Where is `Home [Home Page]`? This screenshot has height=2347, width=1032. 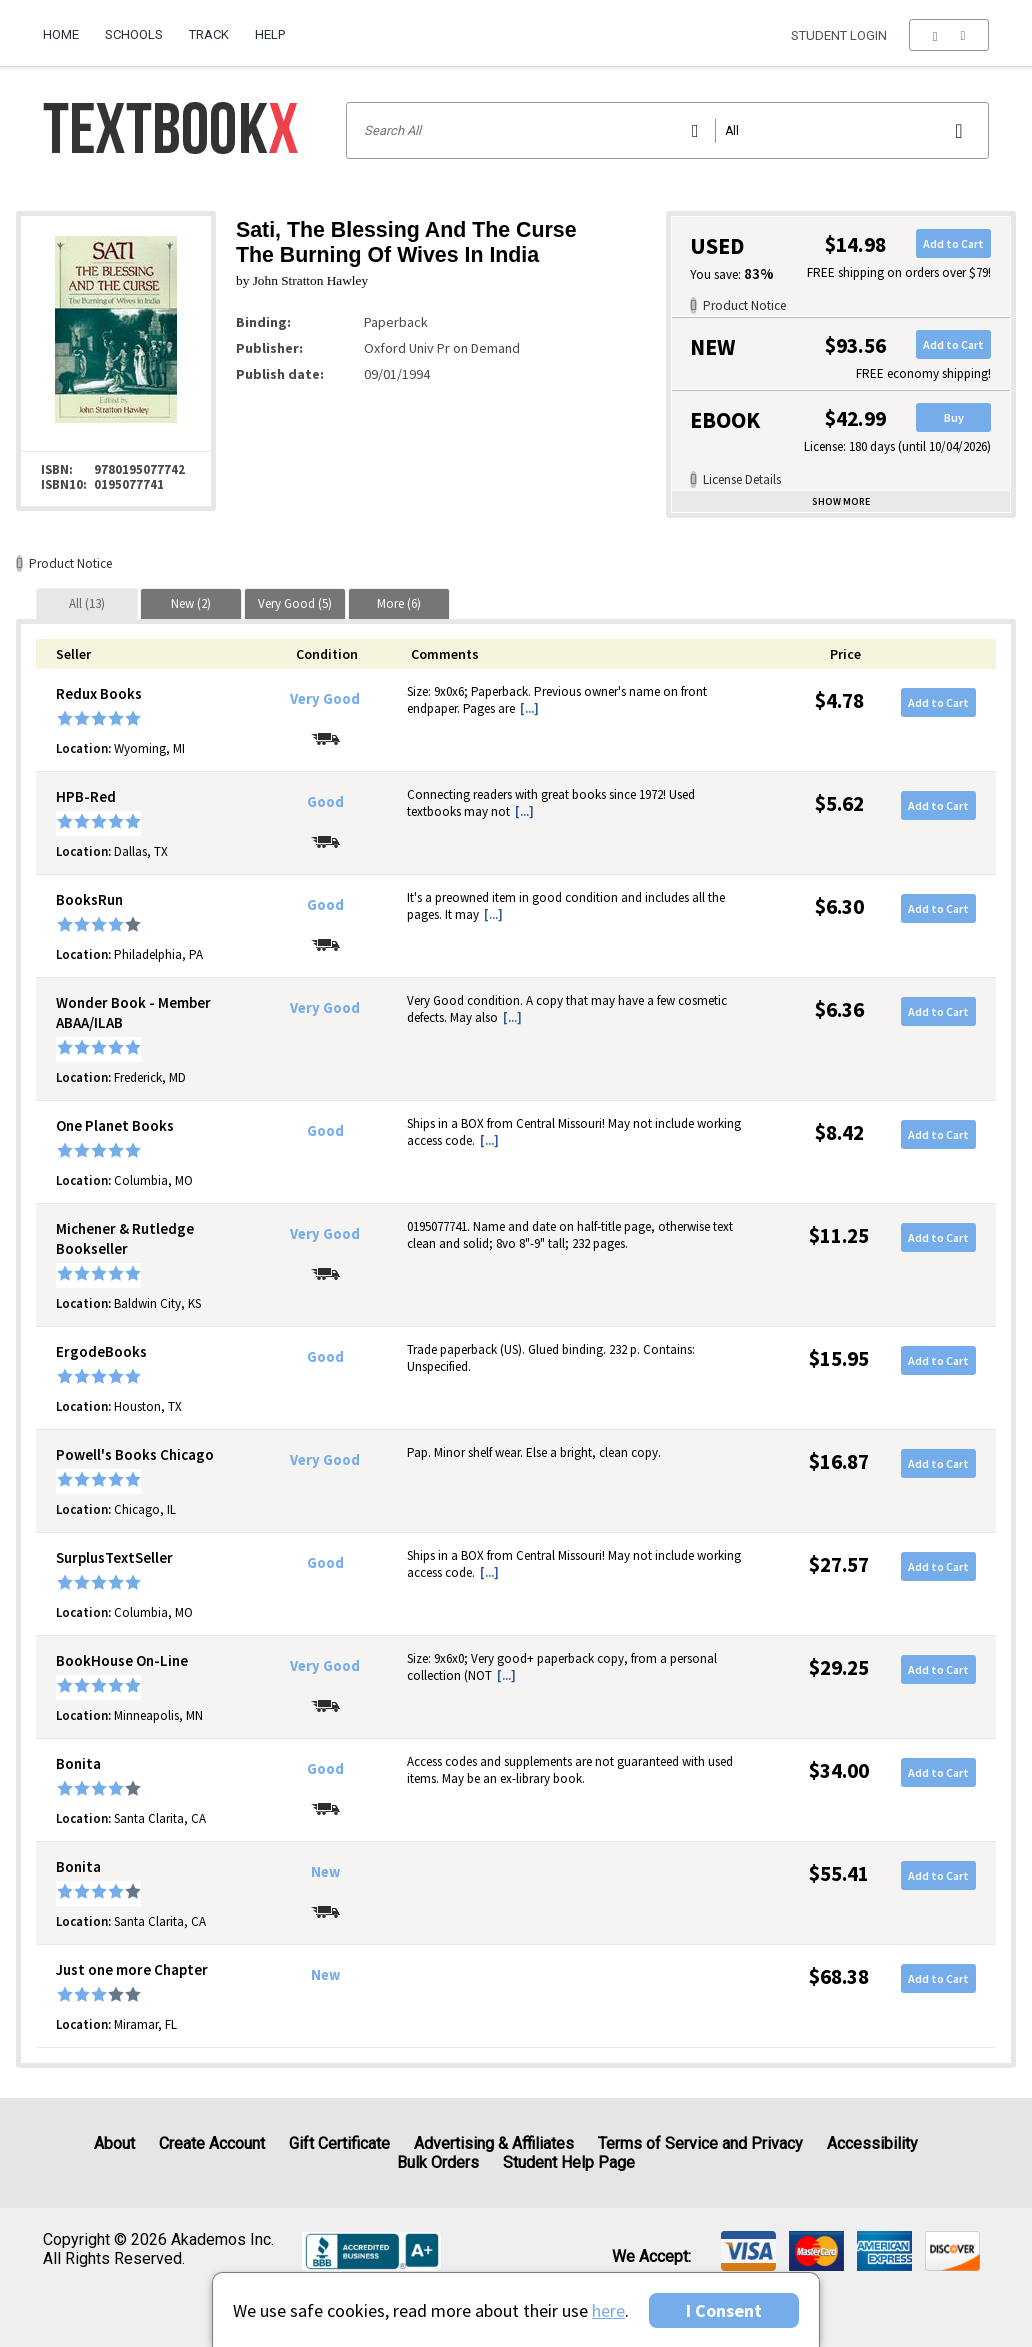
Home [Home Page] is located at coordinates (61, 34).